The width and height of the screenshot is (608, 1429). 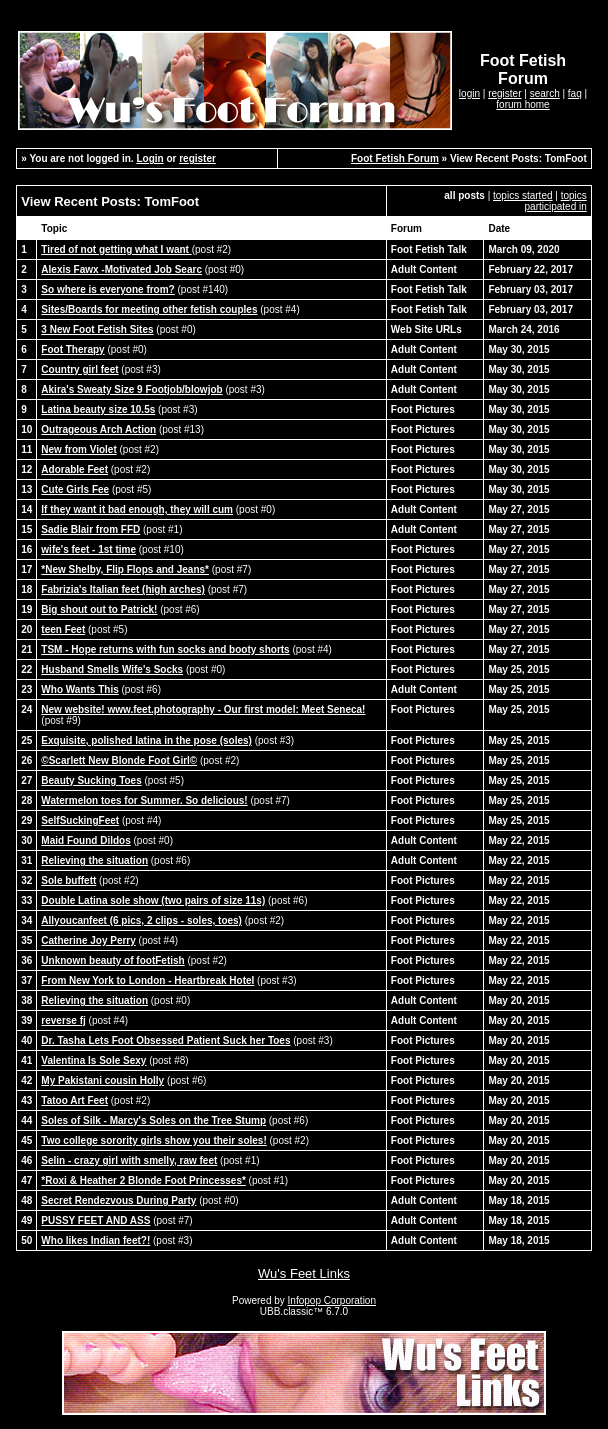 What do you see at coordinates (119, 760) in the screenshot?
I see `©Scarlett New Blonde Foot Girl©` at bounding box center [119, 760].